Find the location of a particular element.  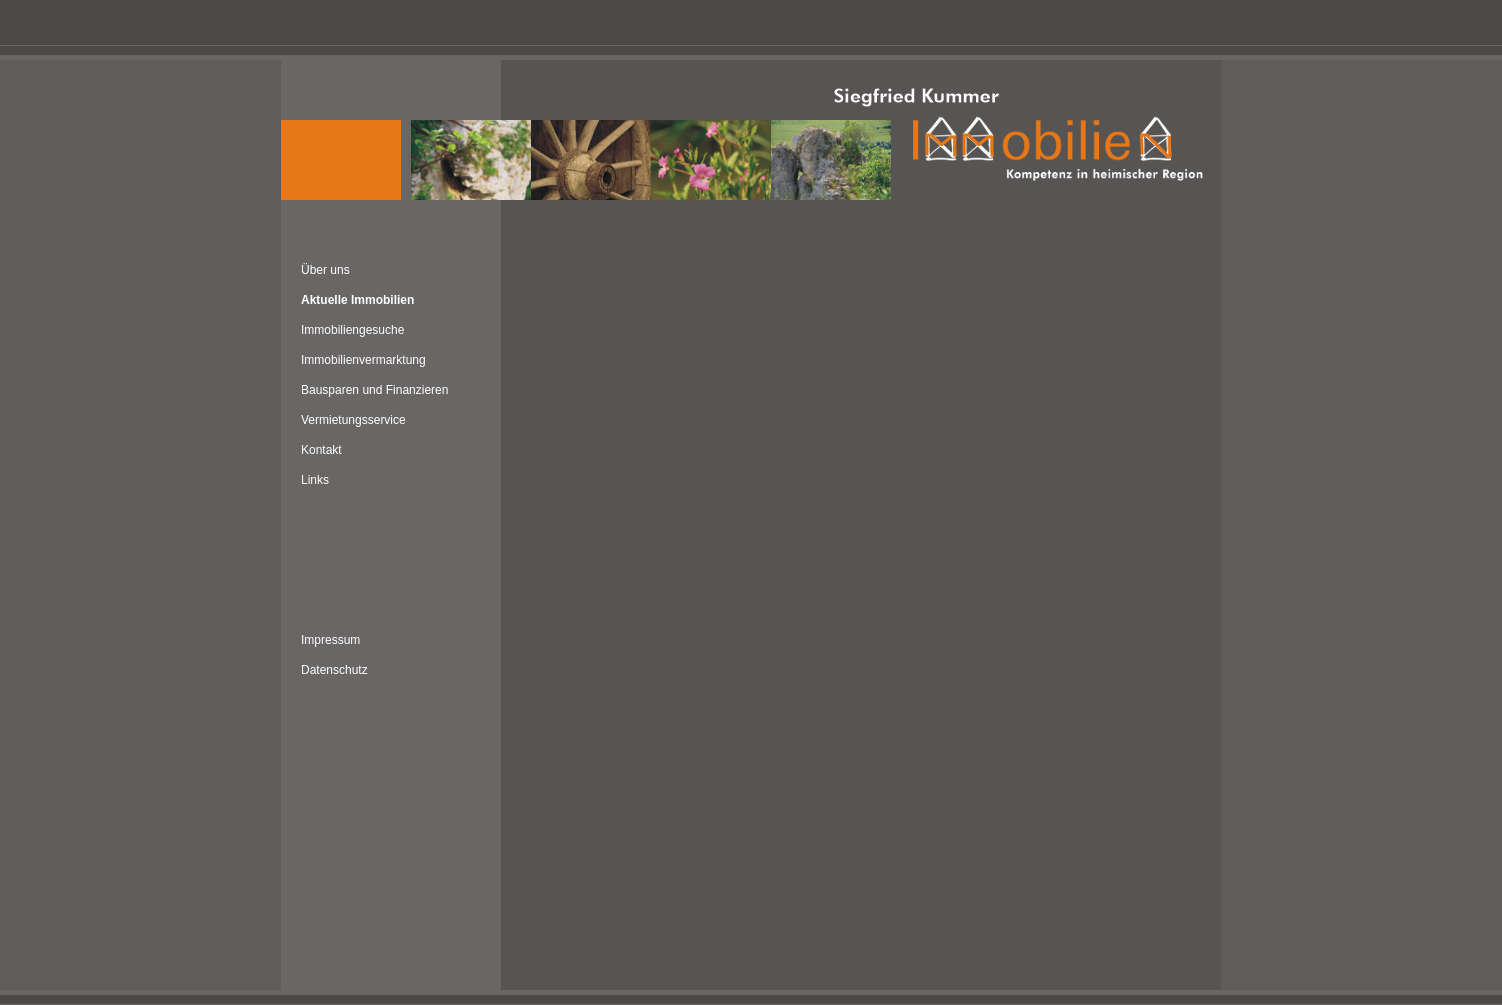

Impressum is located at coordinates (330, 640).